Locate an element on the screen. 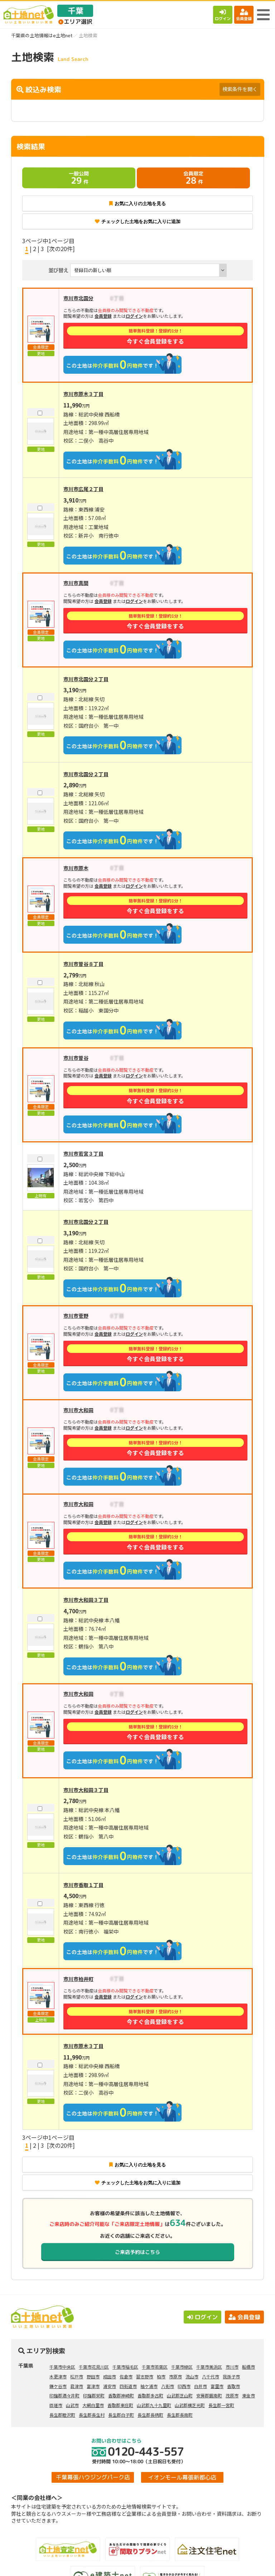  四街道市 is located at coordinates (128, 2386).